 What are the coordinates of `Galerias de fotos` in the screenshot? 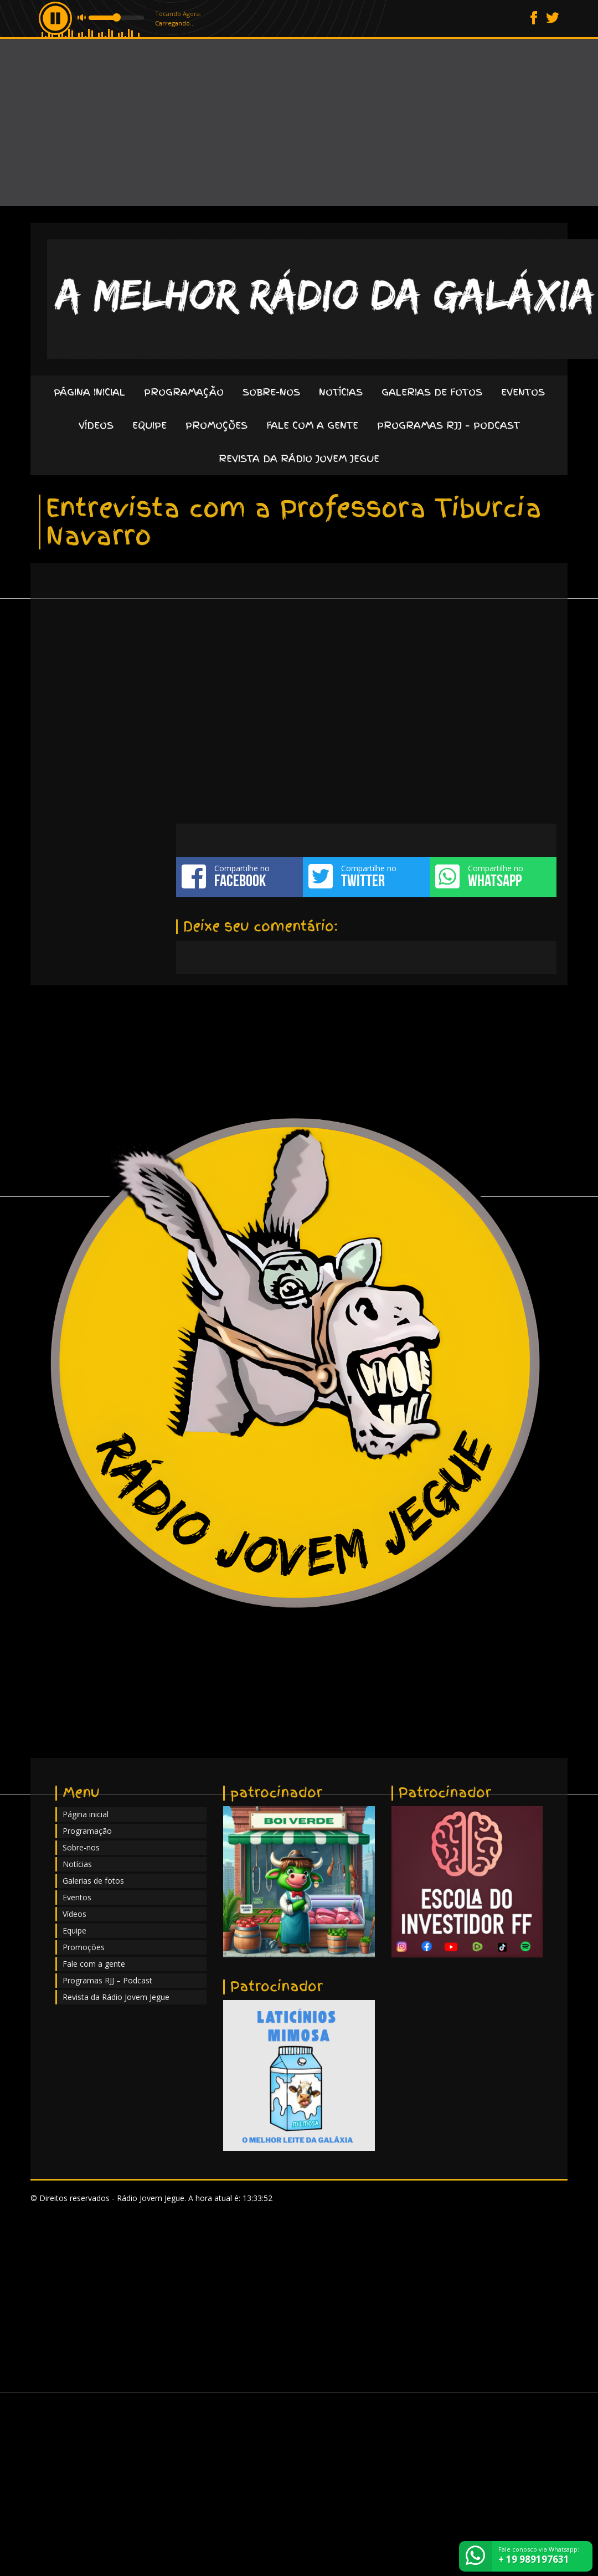 It's located at (432, 392).